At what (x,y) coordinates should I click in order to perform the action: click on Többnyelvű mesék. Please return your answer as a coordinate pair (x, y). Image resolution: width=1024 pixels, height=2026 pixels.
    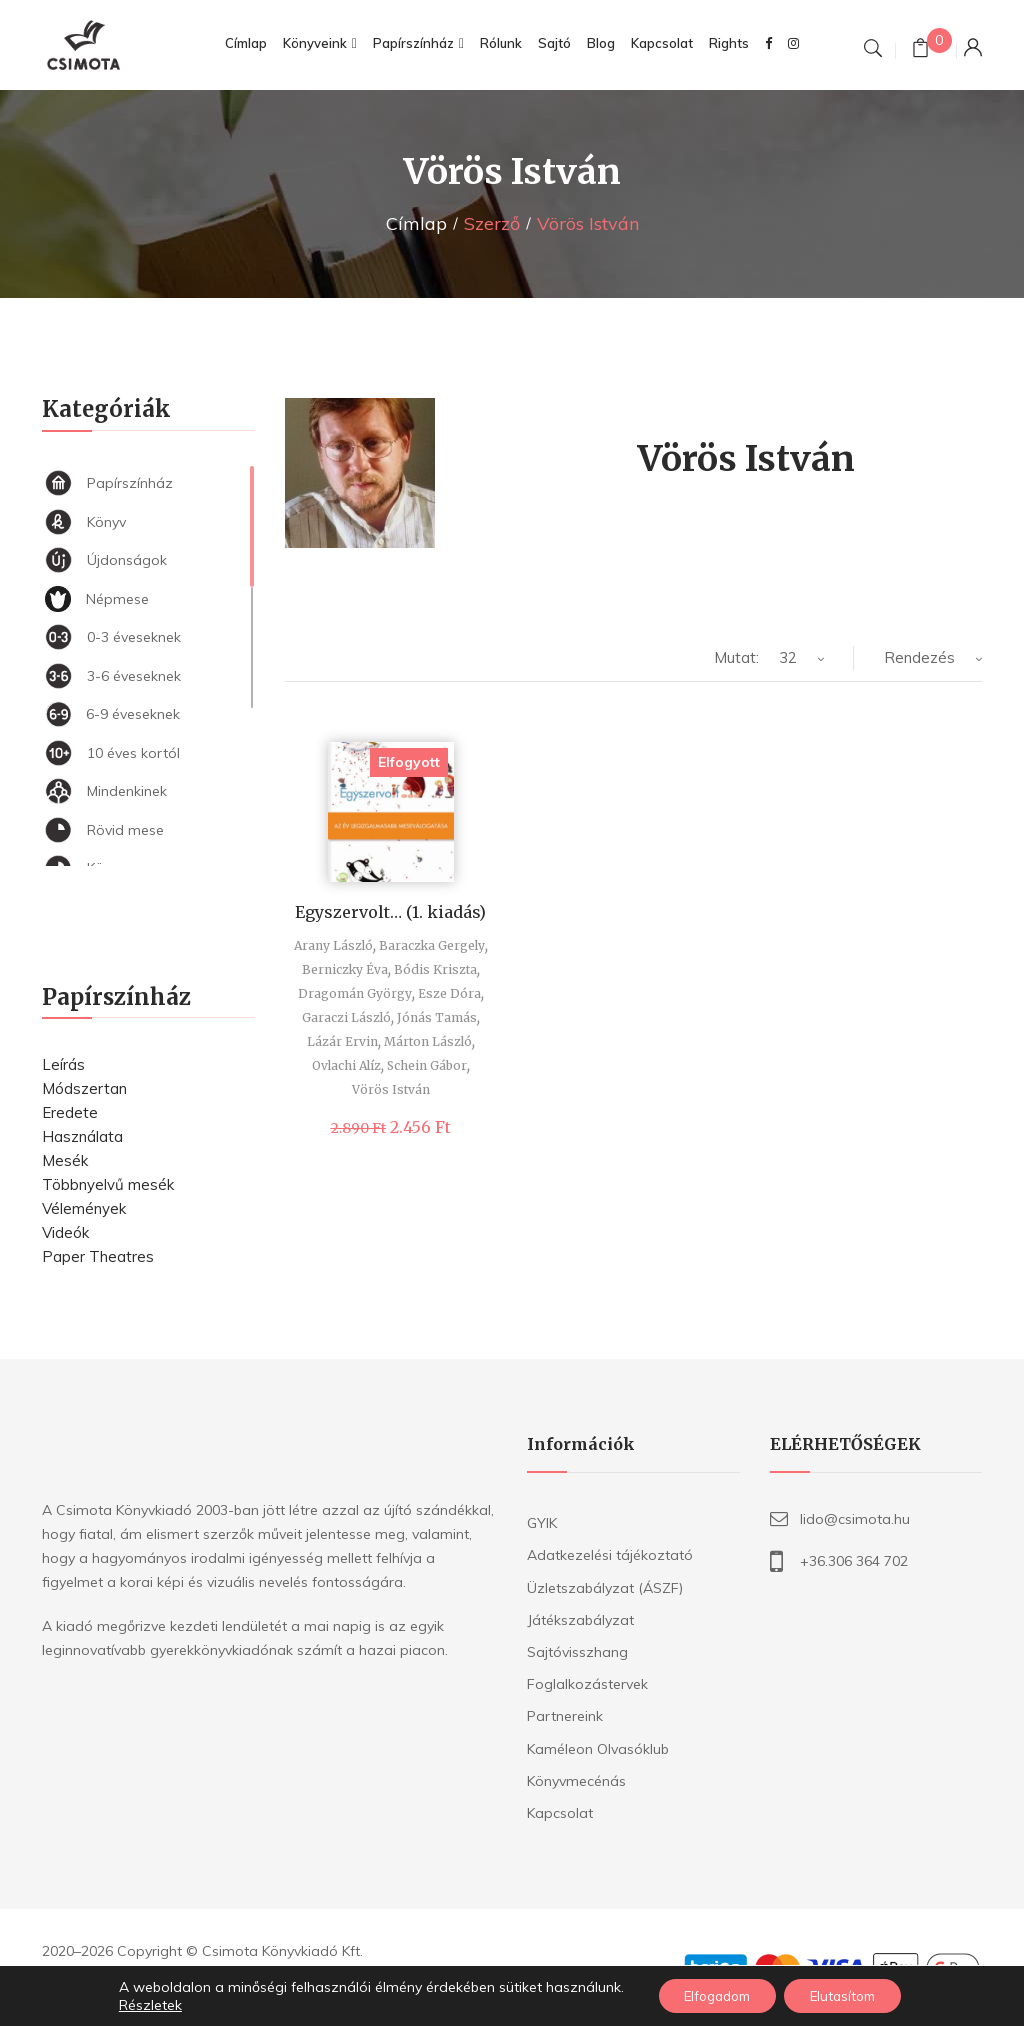
    Looking at the image, I should click on (108, 1184).